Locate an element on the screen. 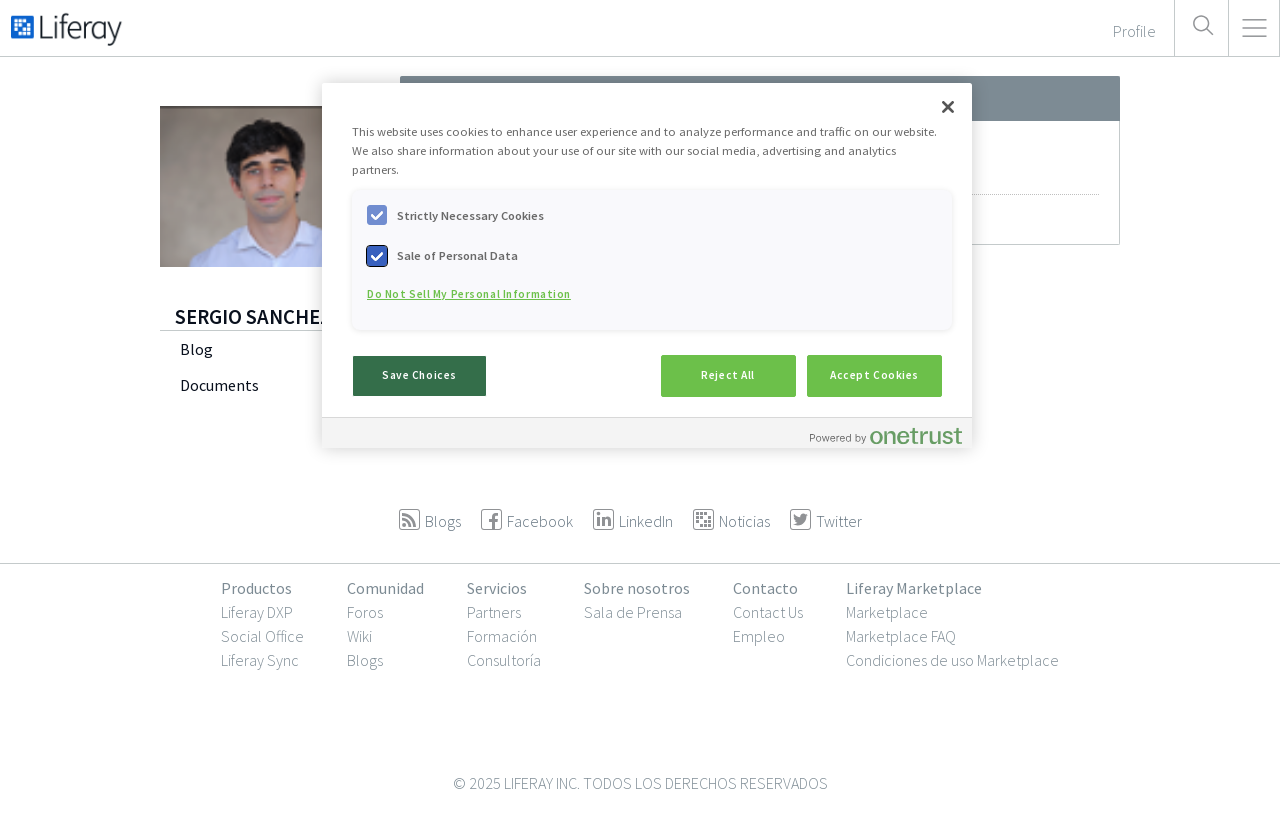  Contacto is located at coordinates (765, 588).